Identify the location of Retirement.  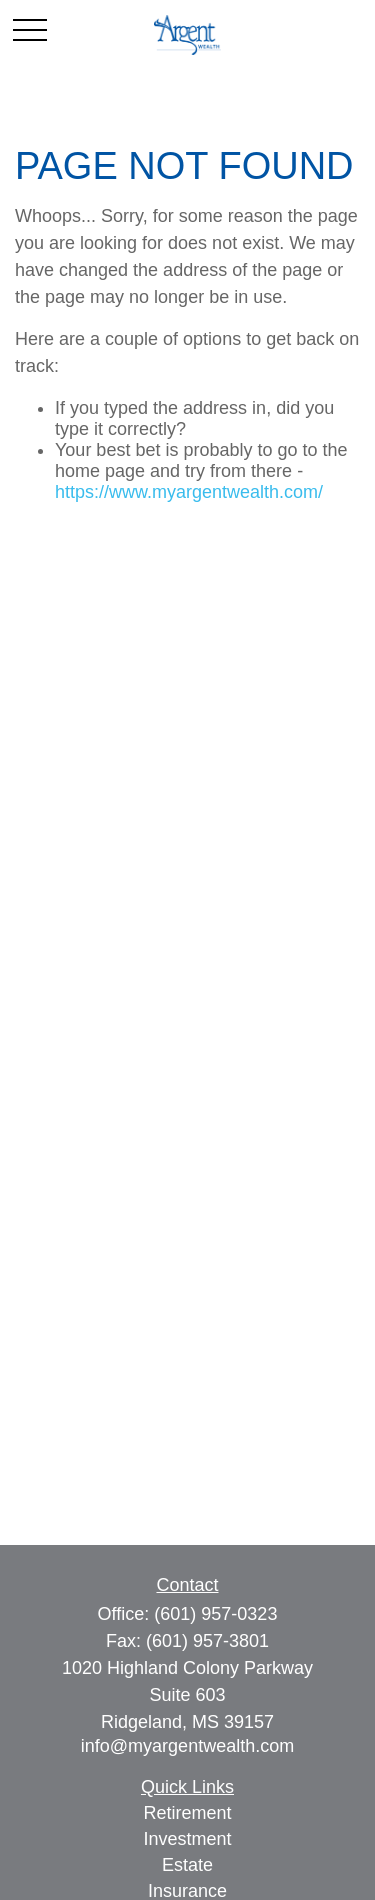
(187, 1813).